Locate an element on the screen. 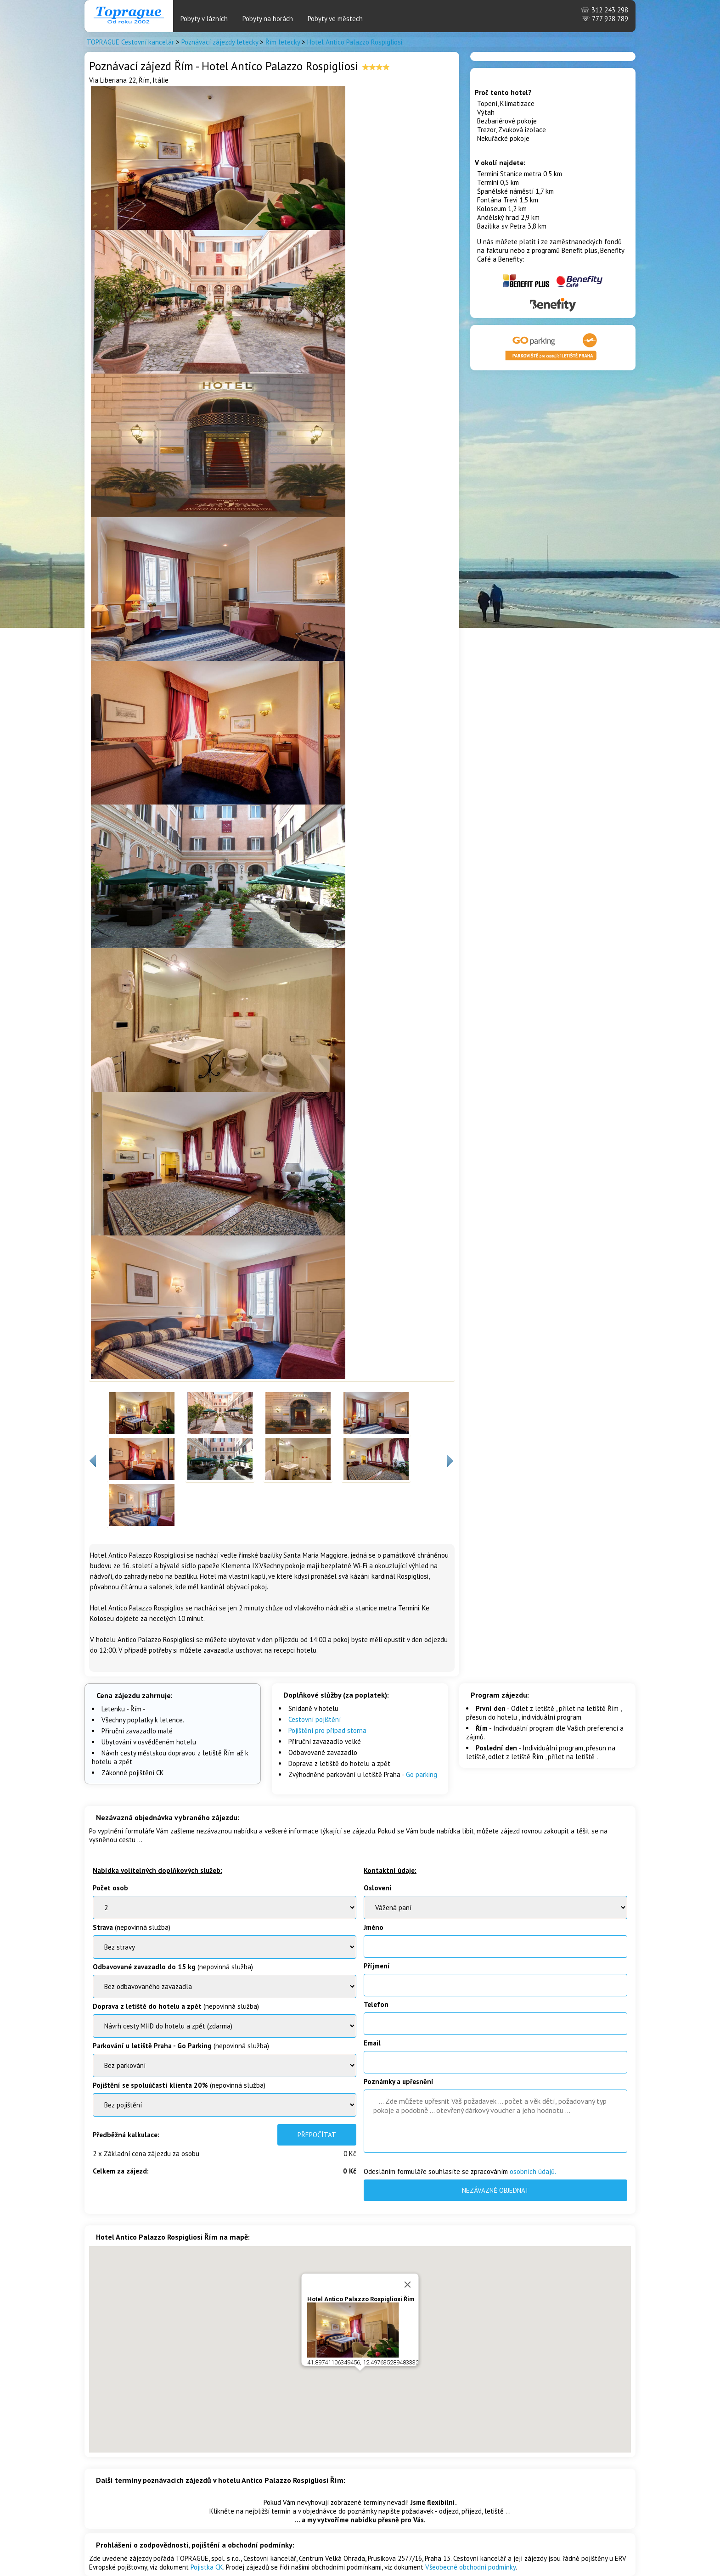 This screenshot has width=720, height=2576. Pojistka CK is located at coordinates (207, 2567).